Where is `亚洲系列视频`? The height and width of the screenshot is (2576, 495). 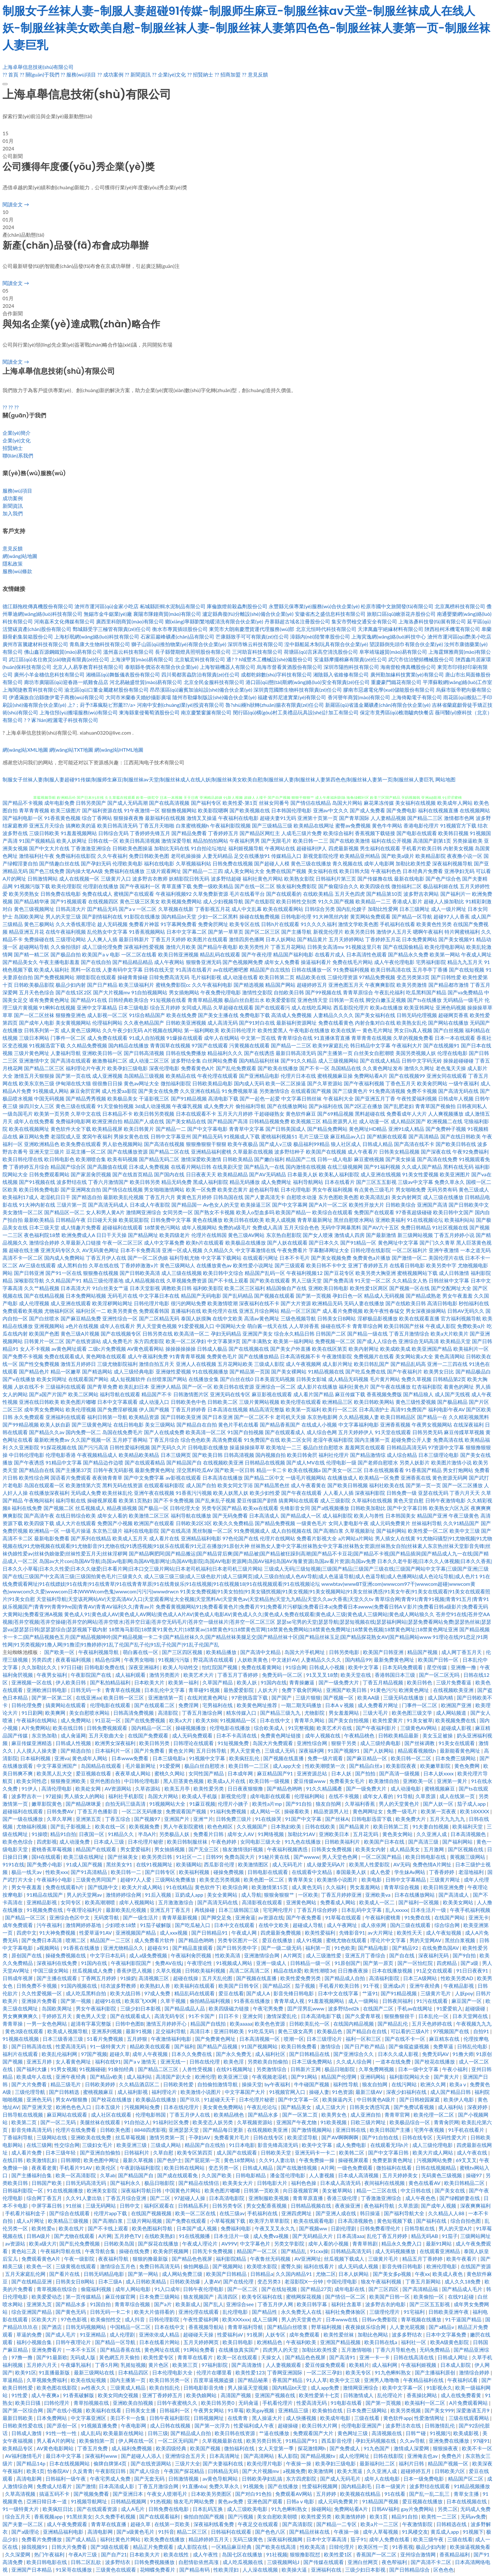
亚洲系列视频 is located at coordinates (107, 2031).